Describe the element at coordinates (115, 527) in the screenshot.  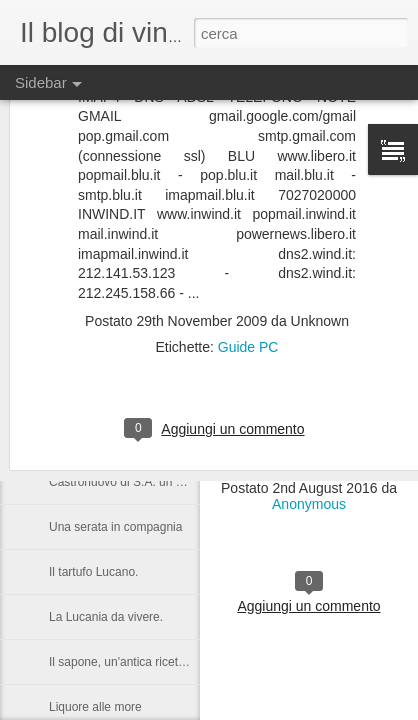
I see `Una serata in compagnia` at that location.